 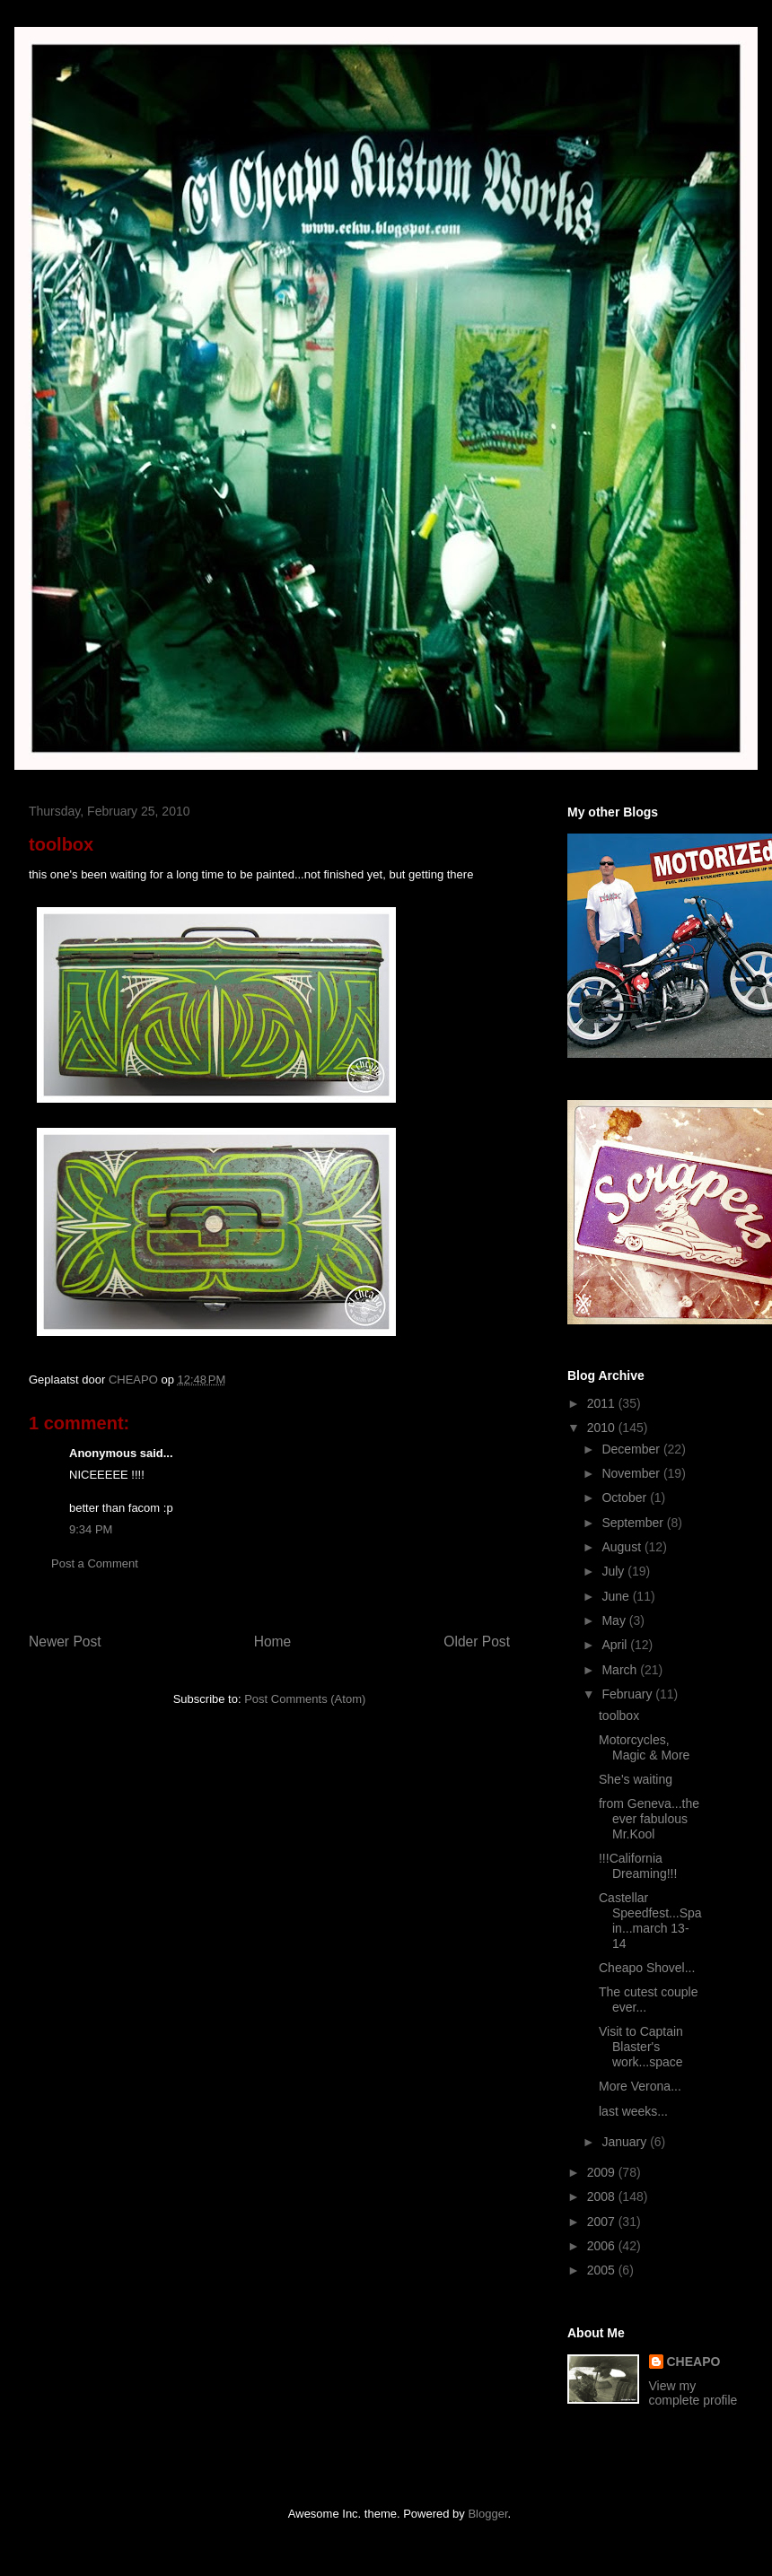 What do you see at coordinates (94, 1563) in the screenshot?
I see `Post a Comment` at bounding box center [94, 1563].